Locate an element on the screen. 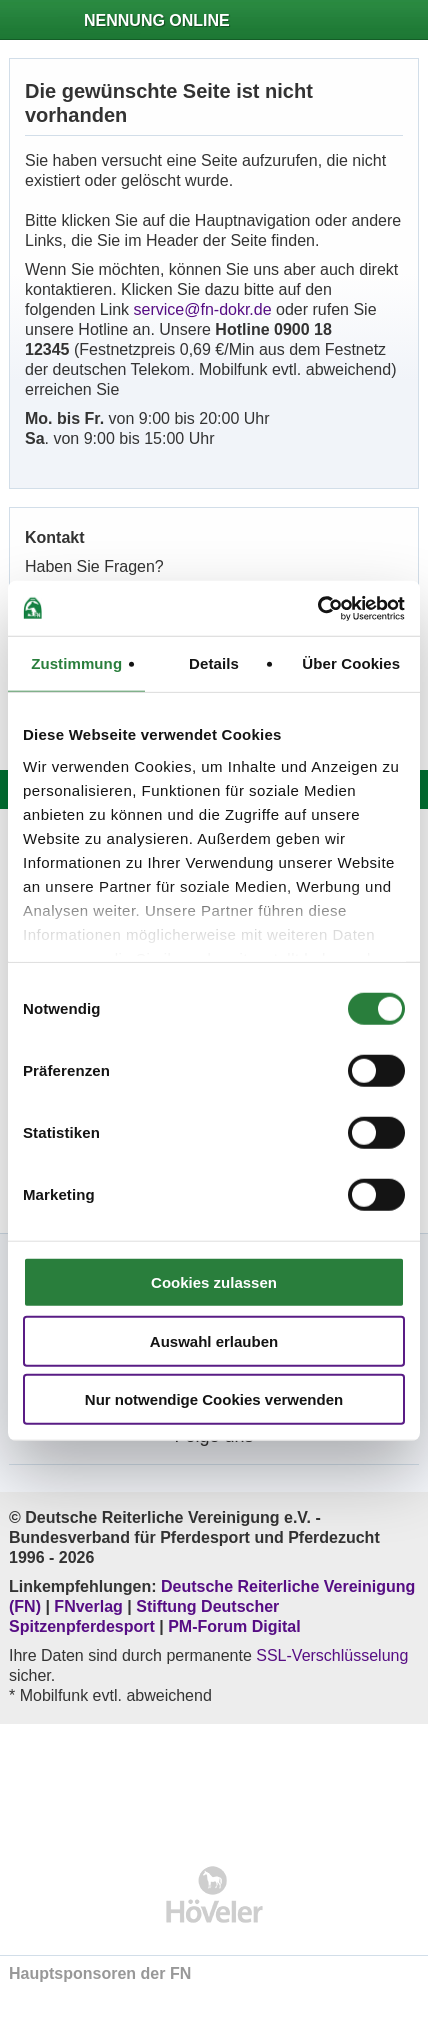 The image size is (428, 2021). service@fn-dokr.de is located at coordinates (203, 309).